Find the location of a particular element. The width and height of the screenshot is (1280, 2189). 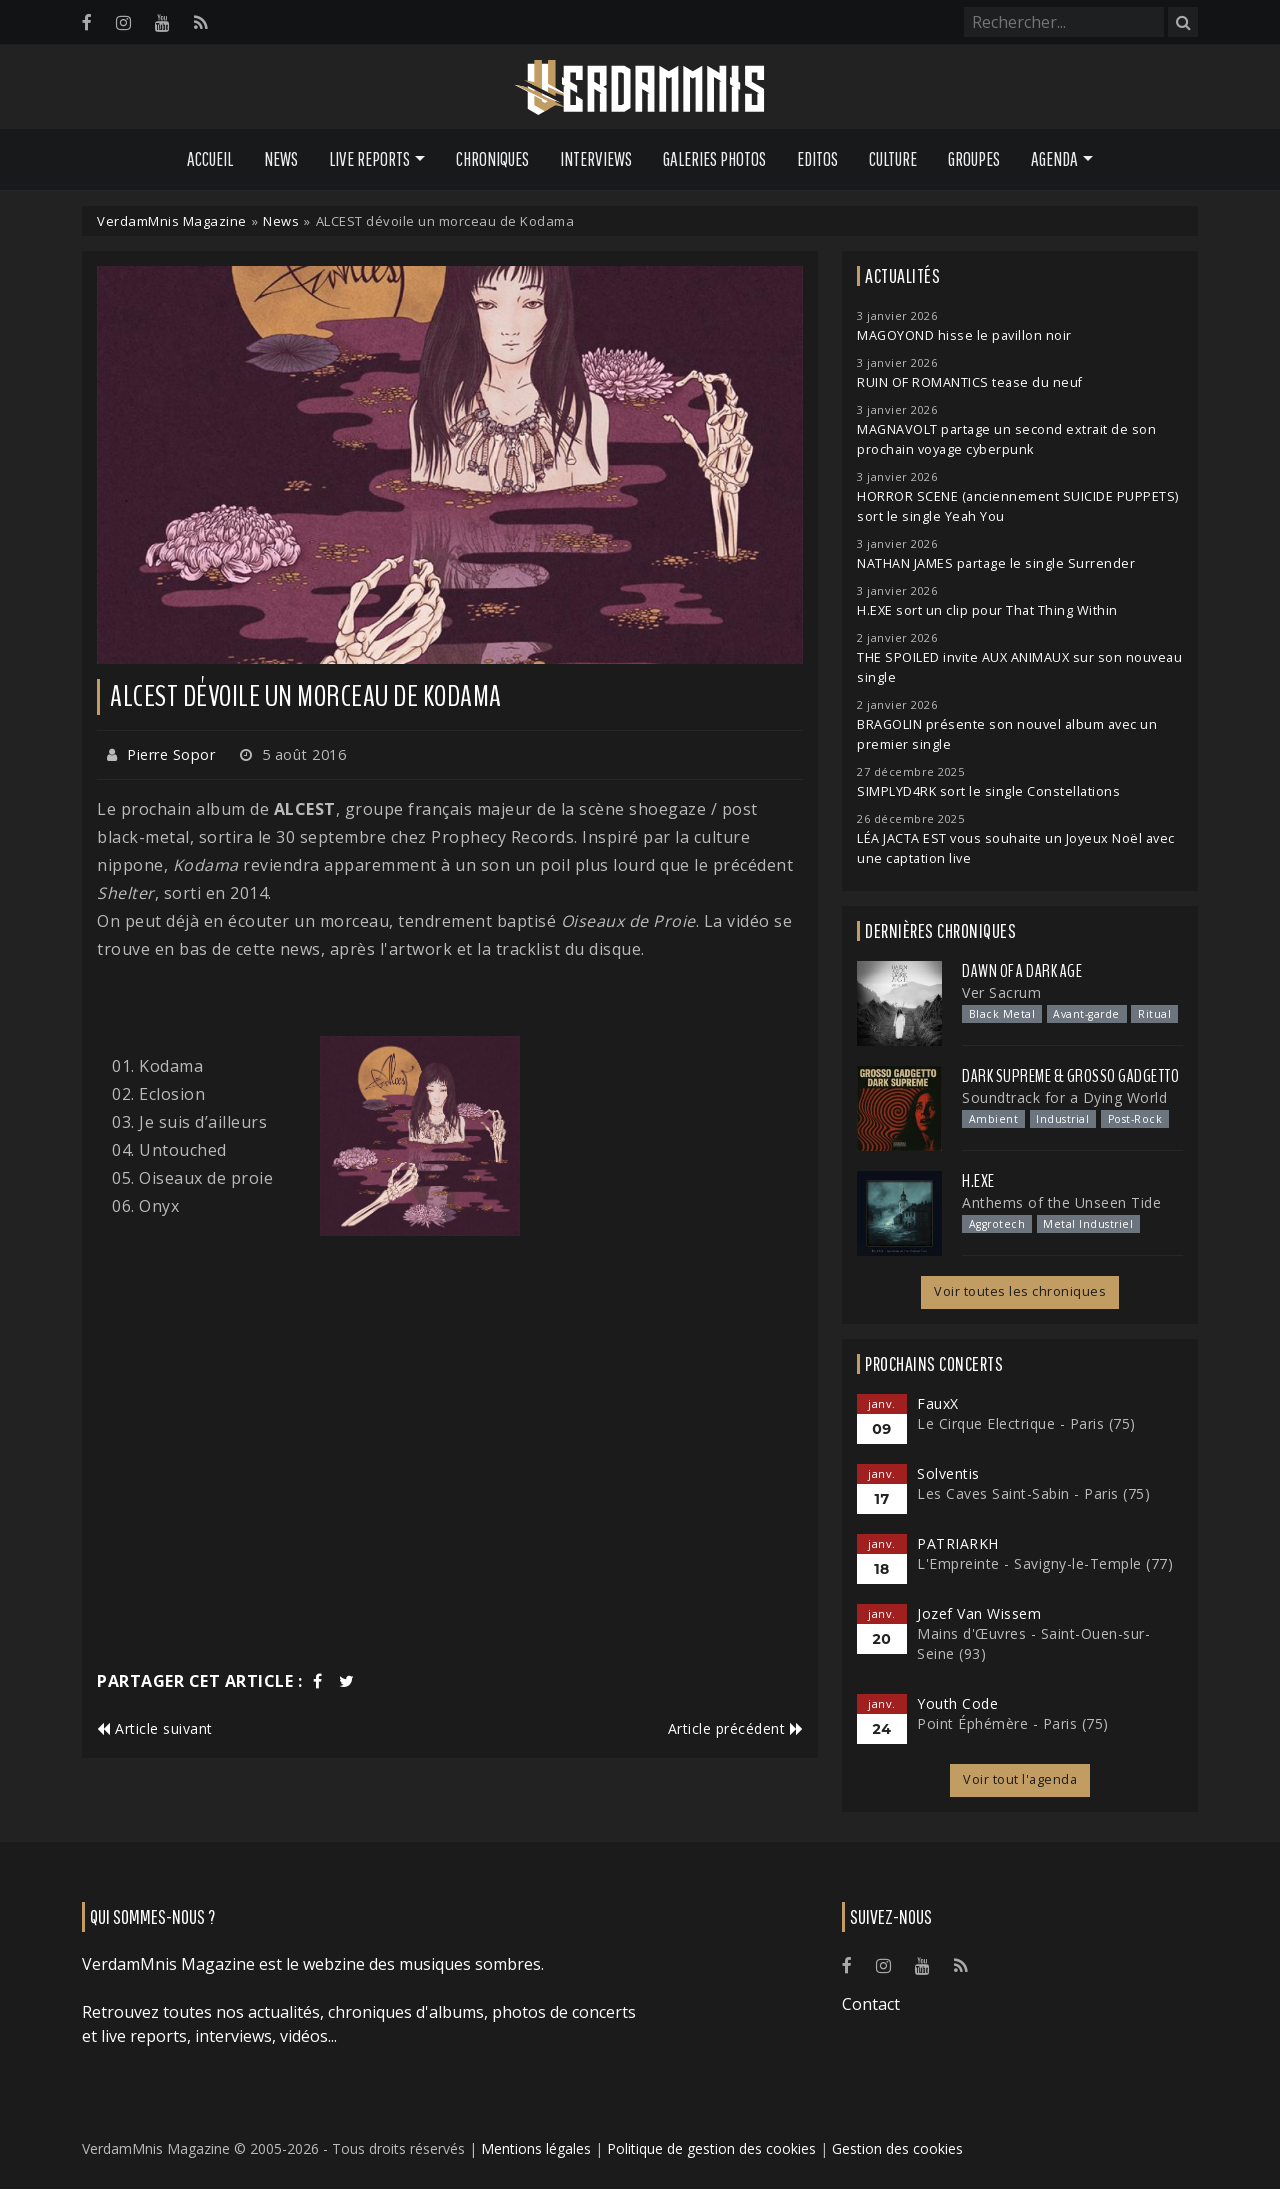

SIMPLYD4RK sort le single Constellations is located at coordinates (988, 791).